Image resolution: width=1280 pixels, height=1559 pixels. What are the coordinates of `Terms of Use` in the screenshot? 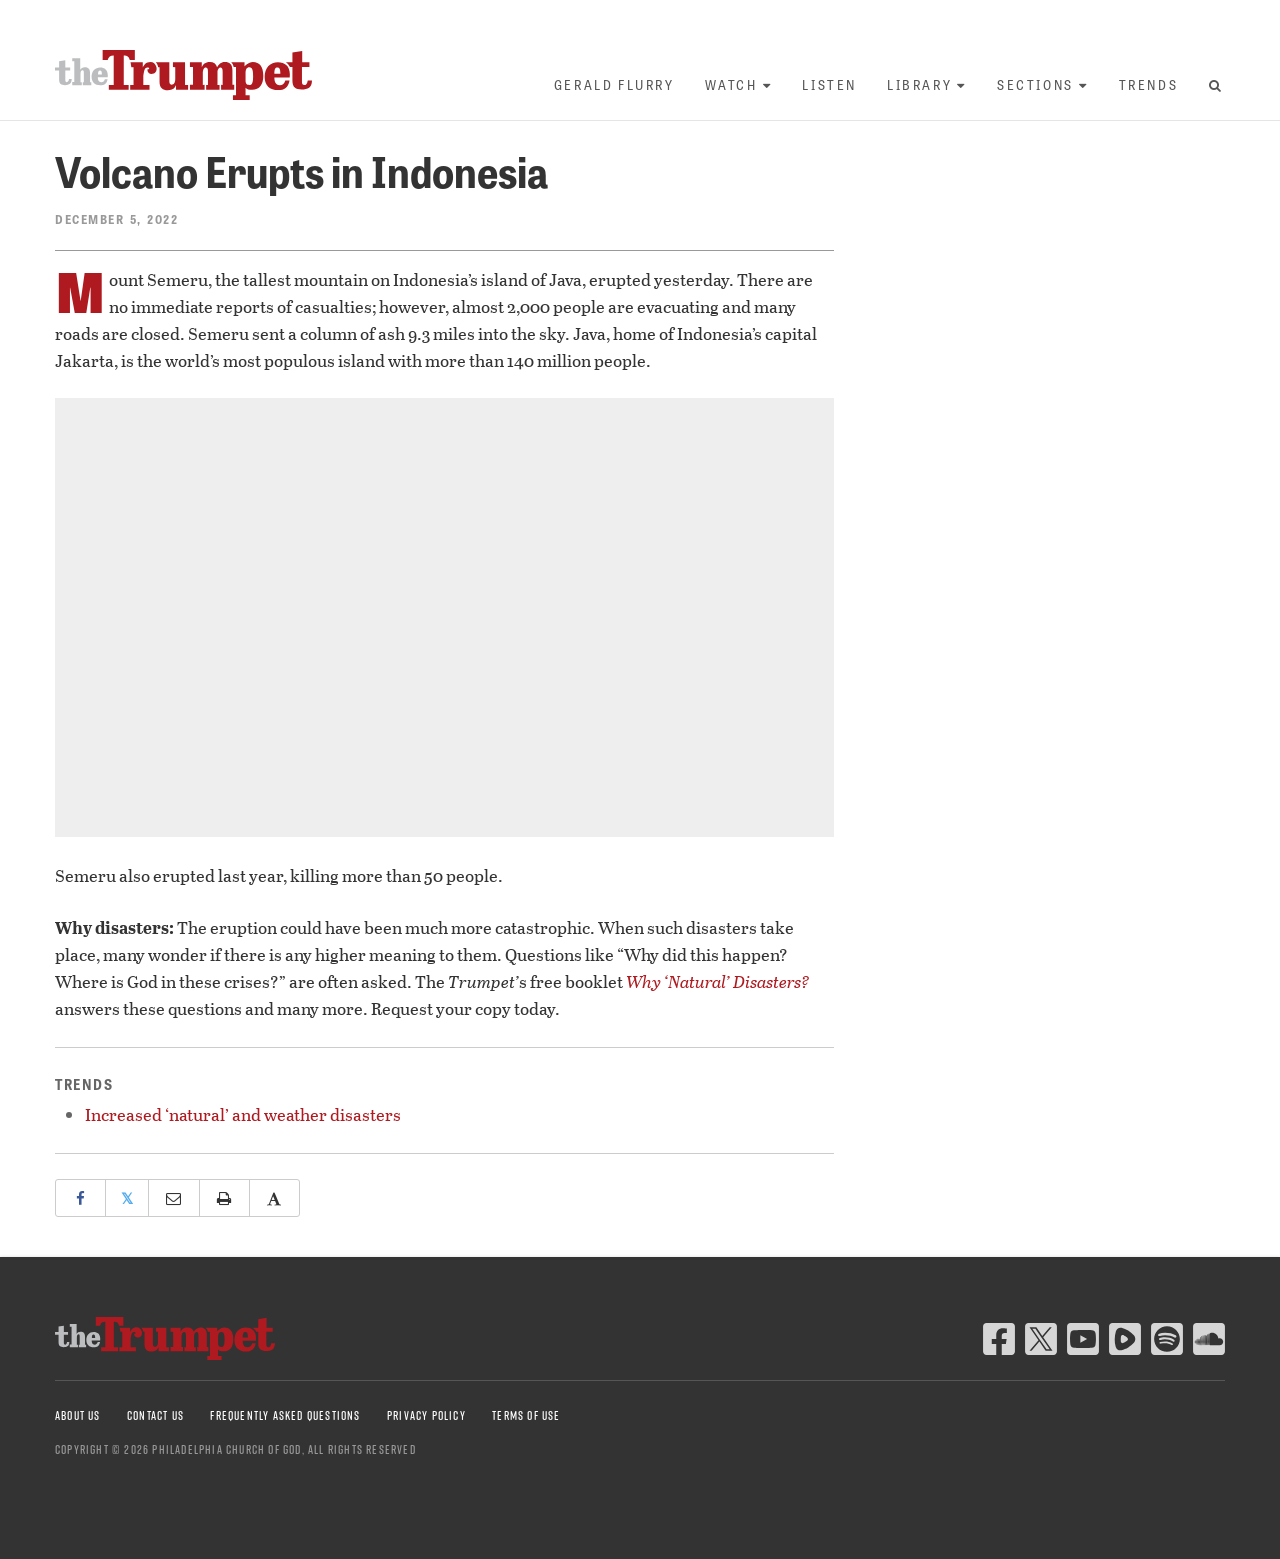 It's located at (526, 1415).